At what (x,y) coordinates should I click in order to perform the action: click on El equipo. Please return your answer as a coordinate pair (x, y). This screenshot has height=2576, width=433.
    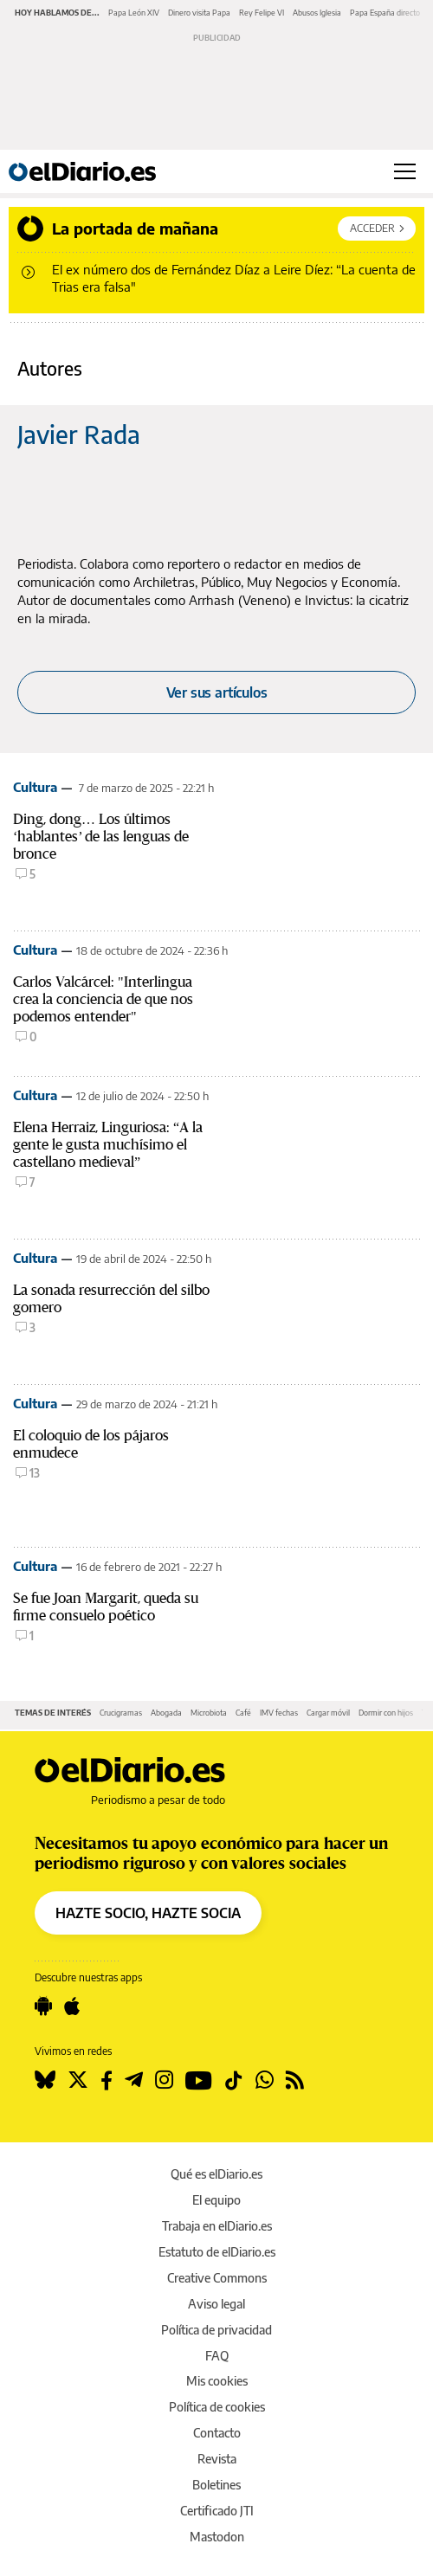
    Looking at the image, I should click on (216, 2200).